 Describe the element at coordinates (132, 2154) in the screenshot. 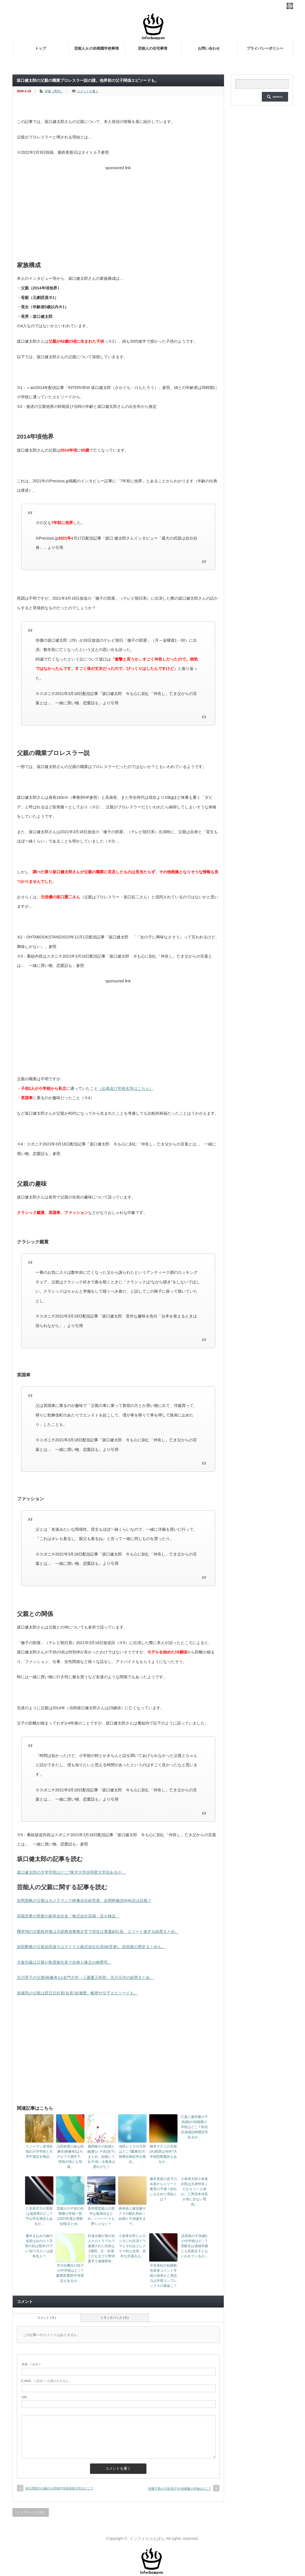

I see `池田レイラの大学はどこ?慶應/日大推薦合格説等を検証。` at that location.